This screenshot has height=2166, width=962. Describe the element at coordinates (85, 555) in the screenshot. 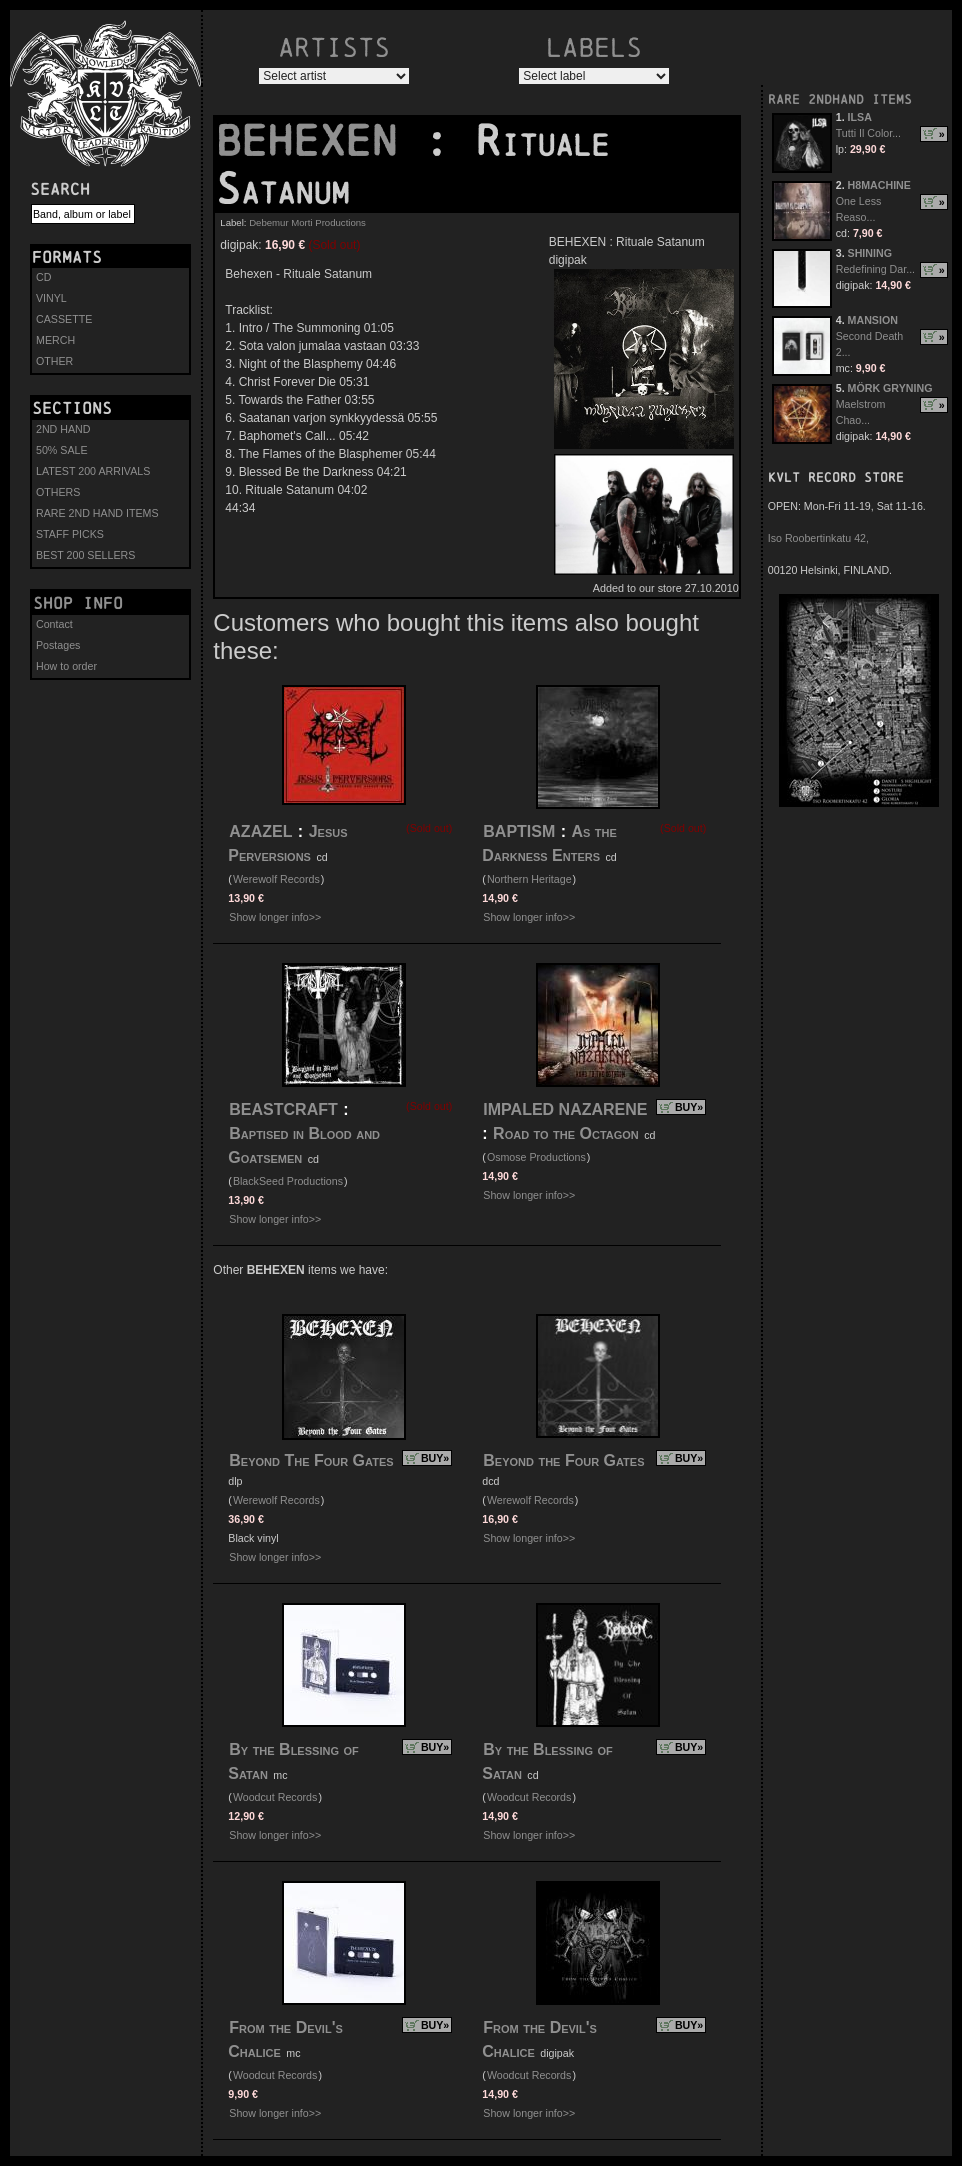

I see `BEST 200 SELLERS` at that location.